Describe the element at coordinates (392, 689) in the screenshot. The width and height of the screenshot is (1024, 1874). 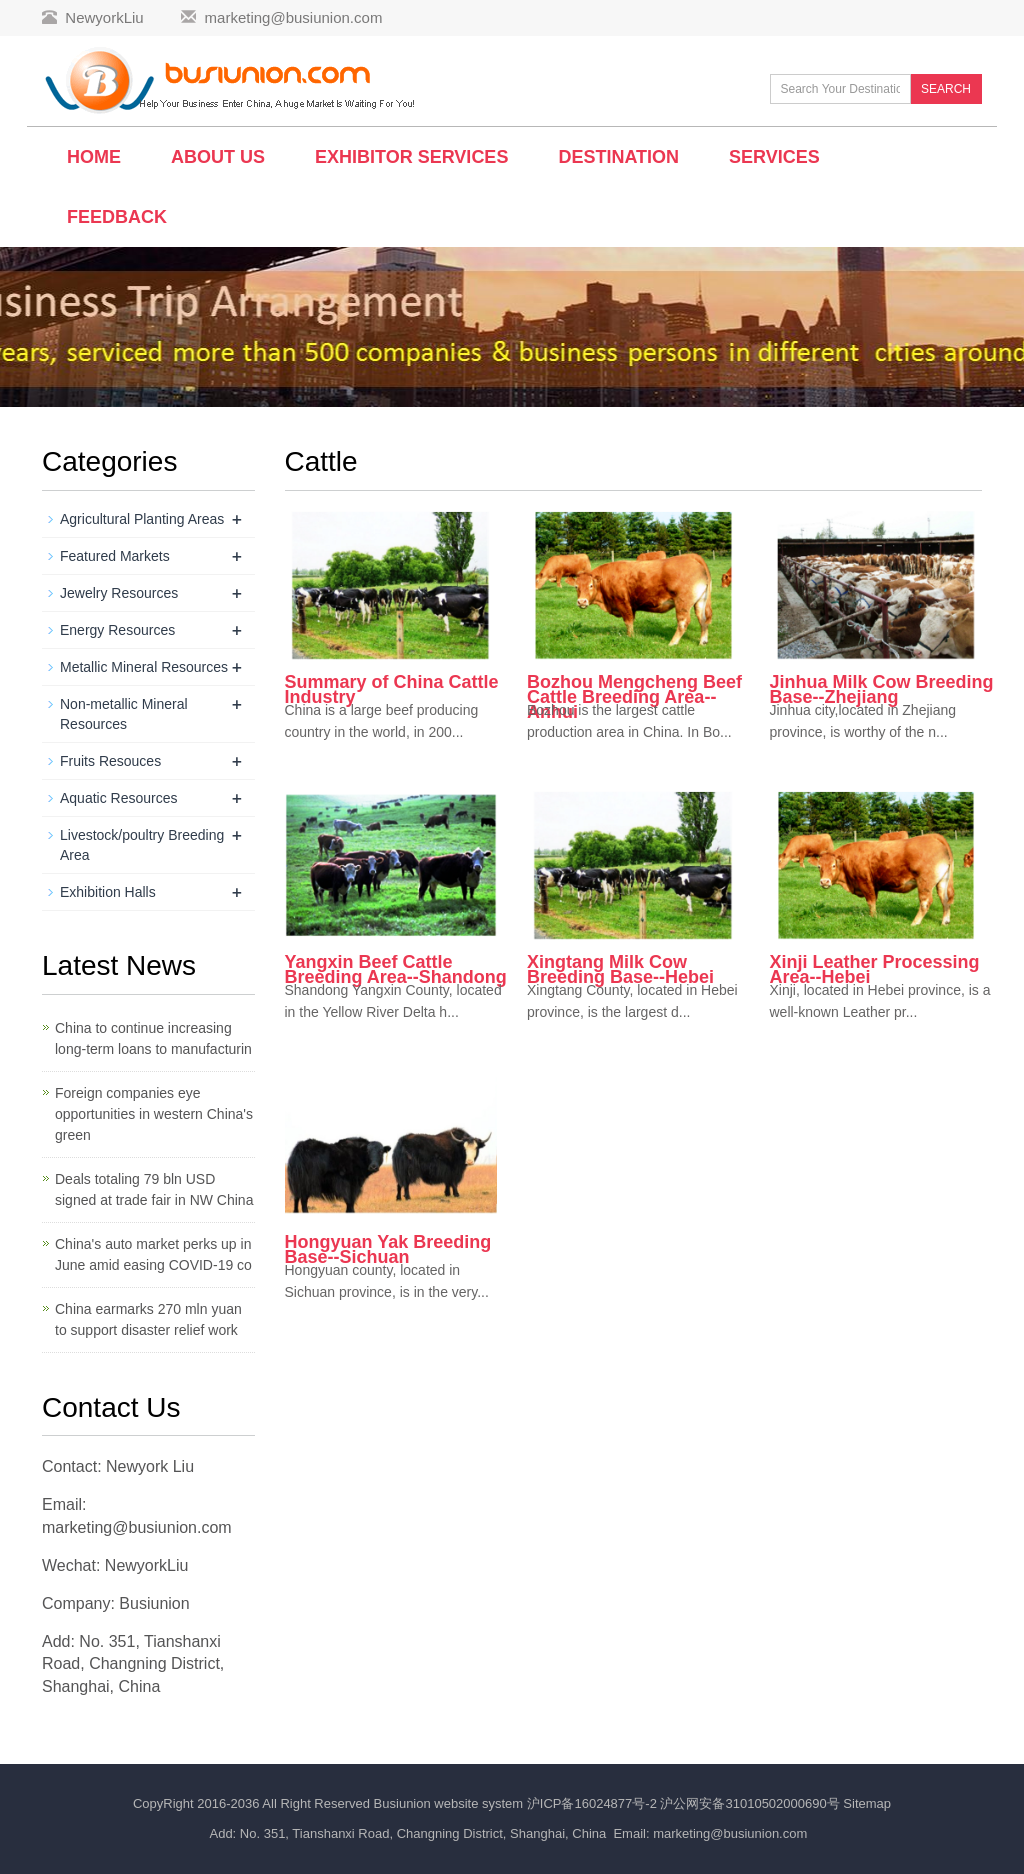
I see `Summary of China Cattle Industry` at that location.